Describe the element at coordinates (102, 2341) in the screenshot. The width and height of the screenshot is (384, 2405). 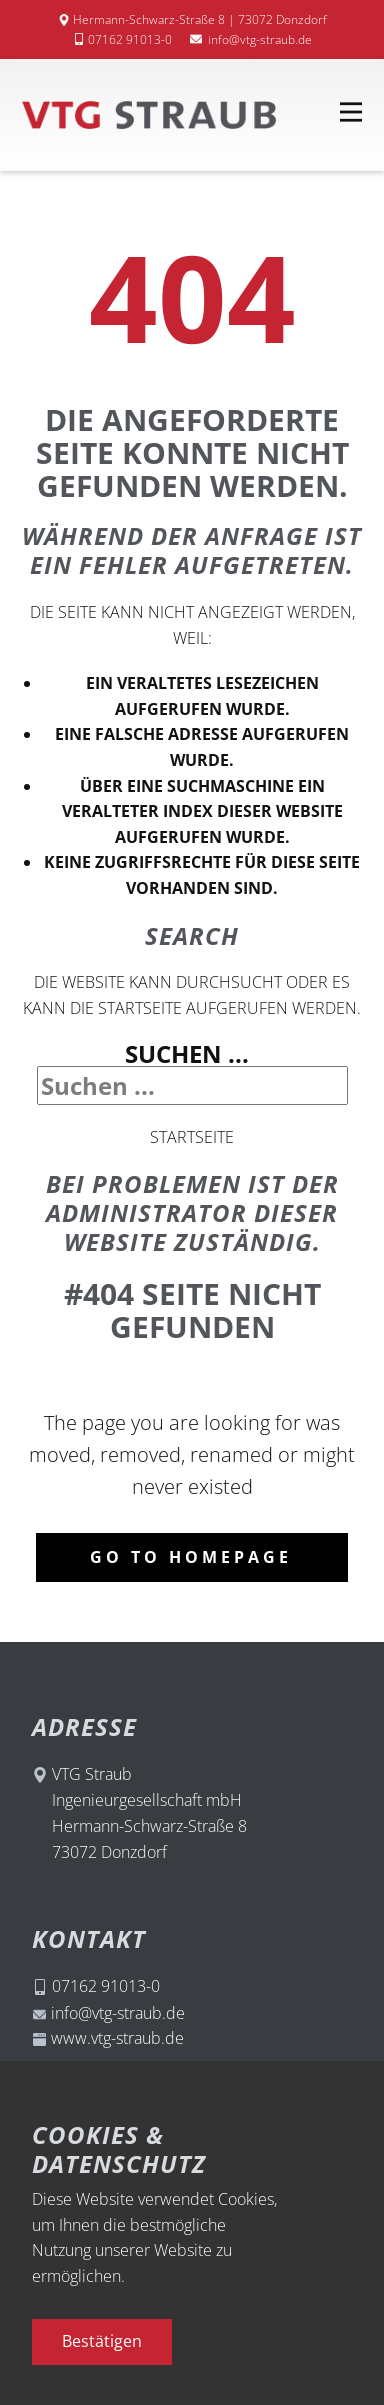
I see `Bestätigen` at that location.